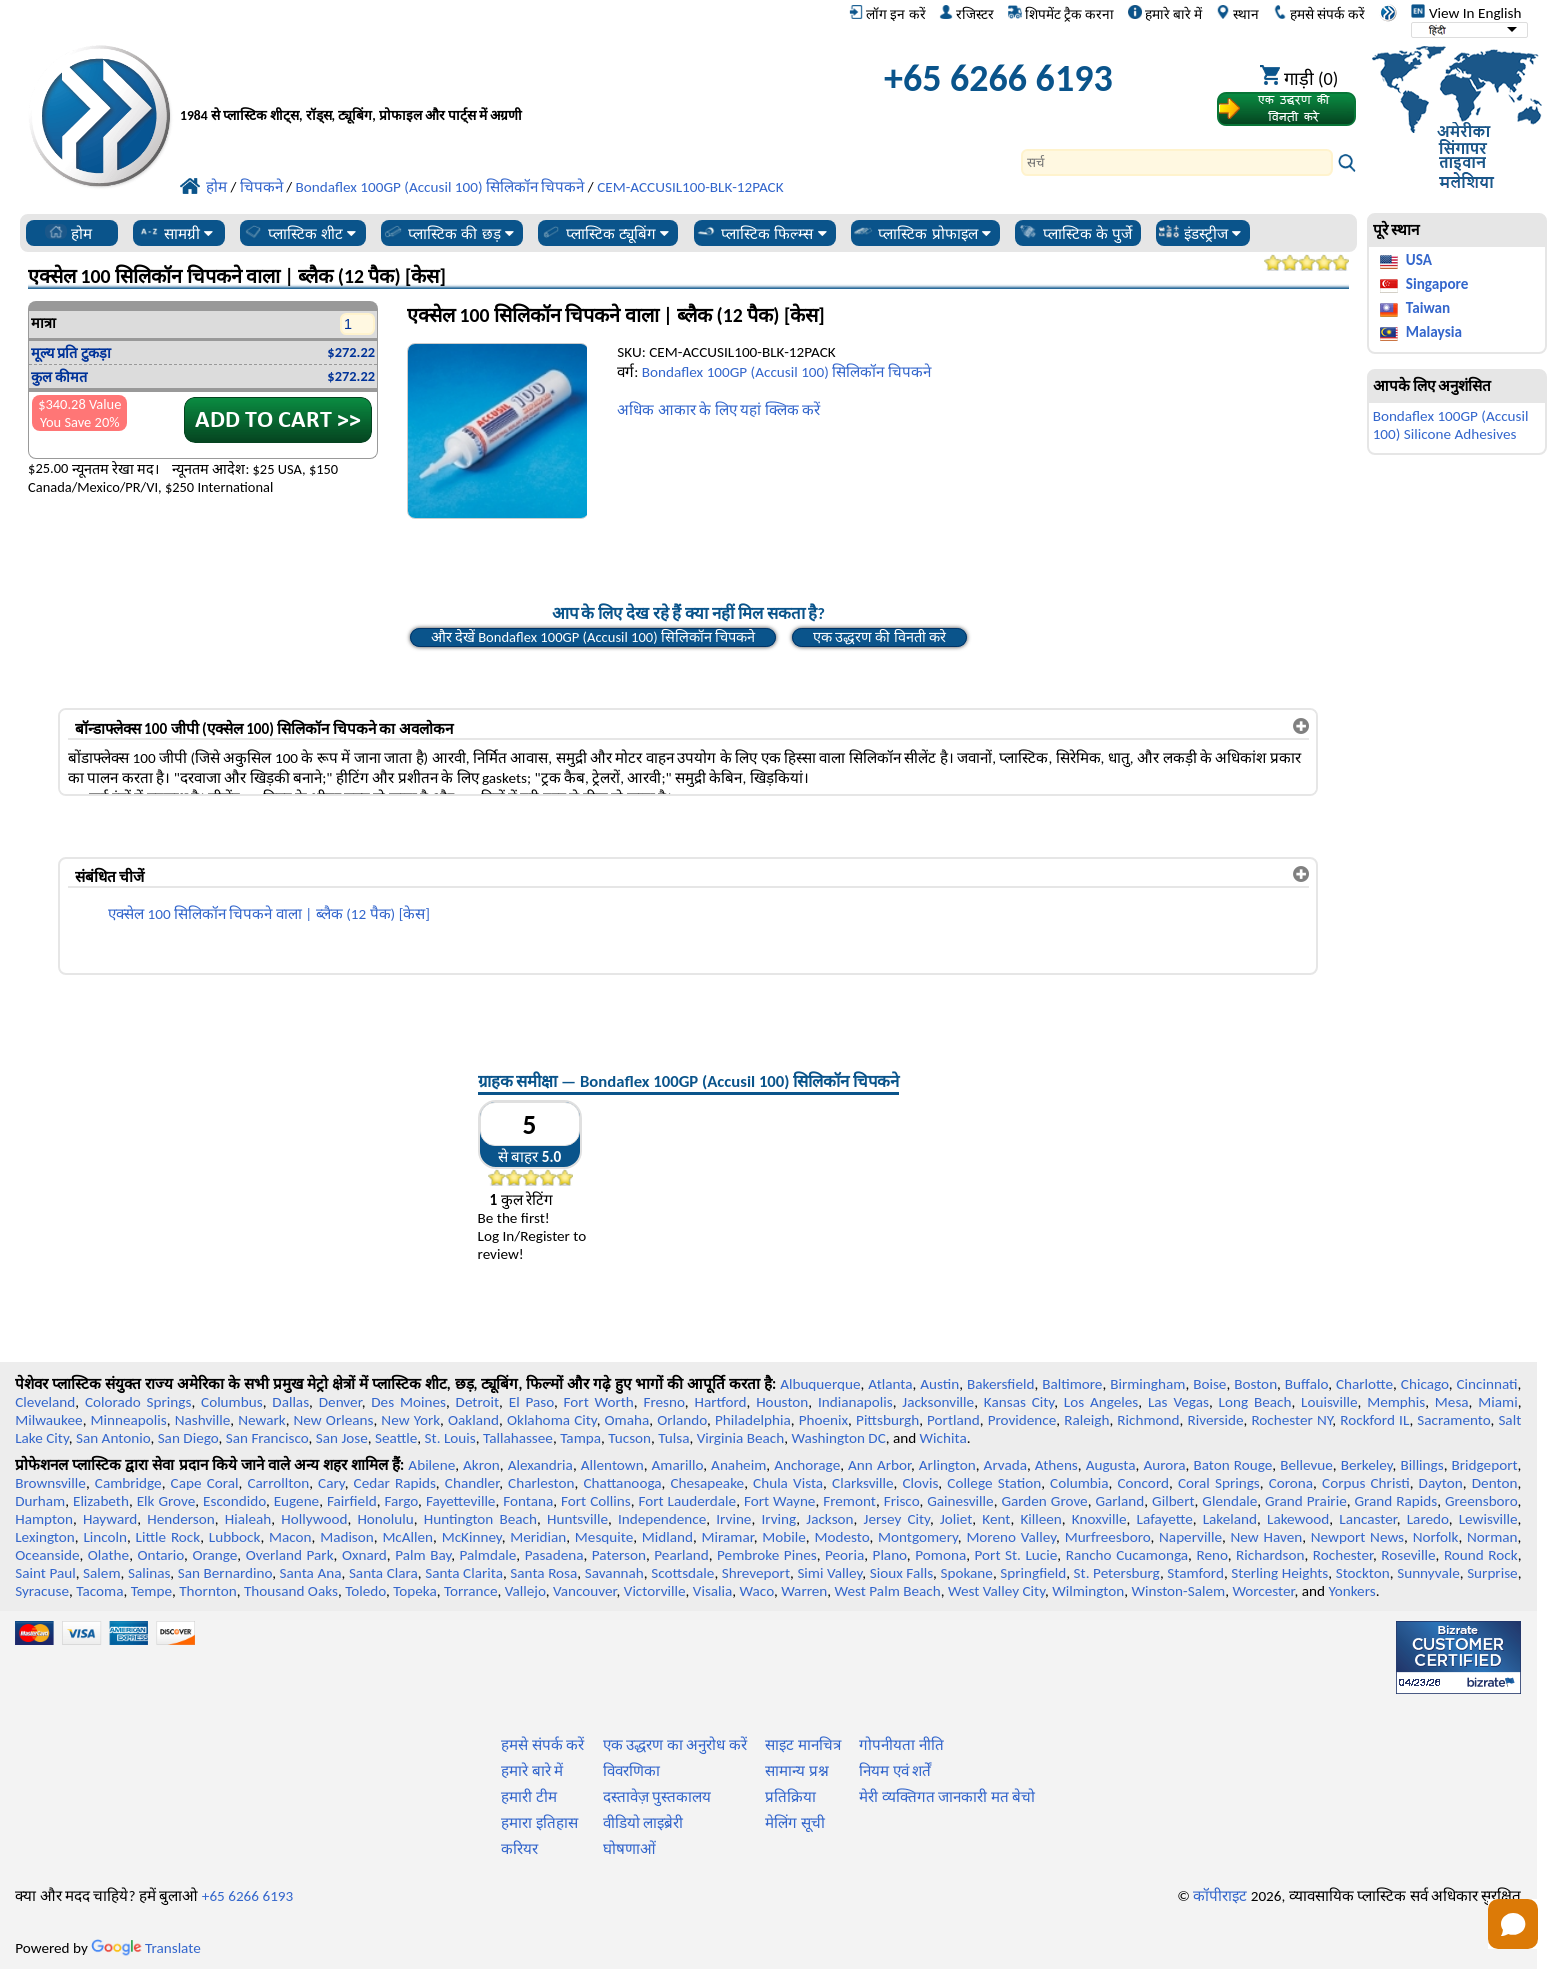  Describe the element at coordinates (44, 1519) in the screenshot. I see `Hampton` at that location.